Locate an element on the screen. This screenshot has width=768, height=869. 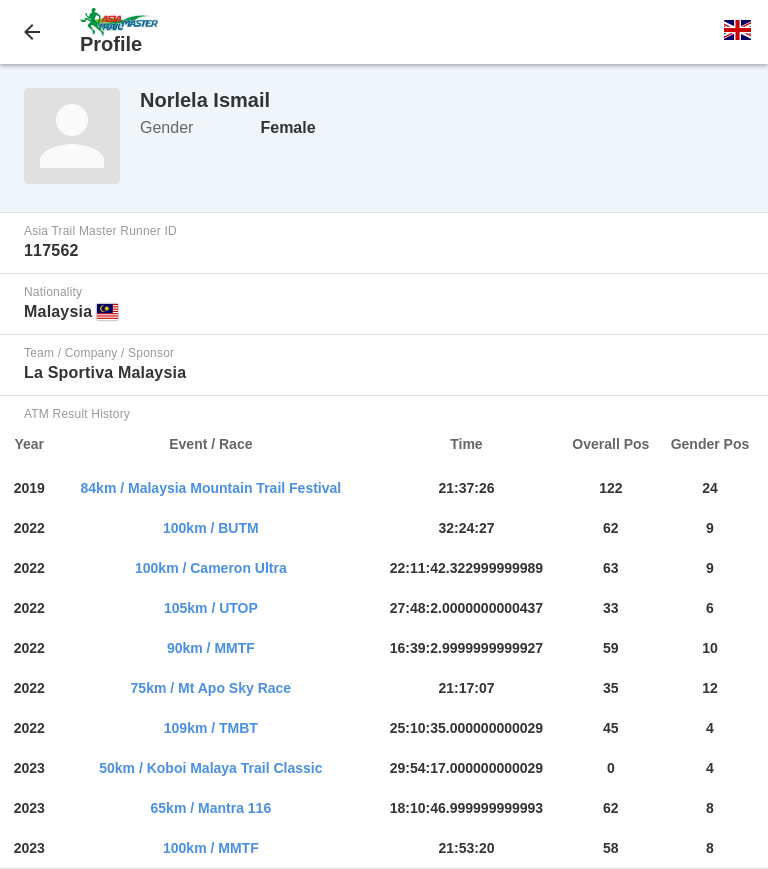
90km / MMTF is located at coordinates (211, 648).